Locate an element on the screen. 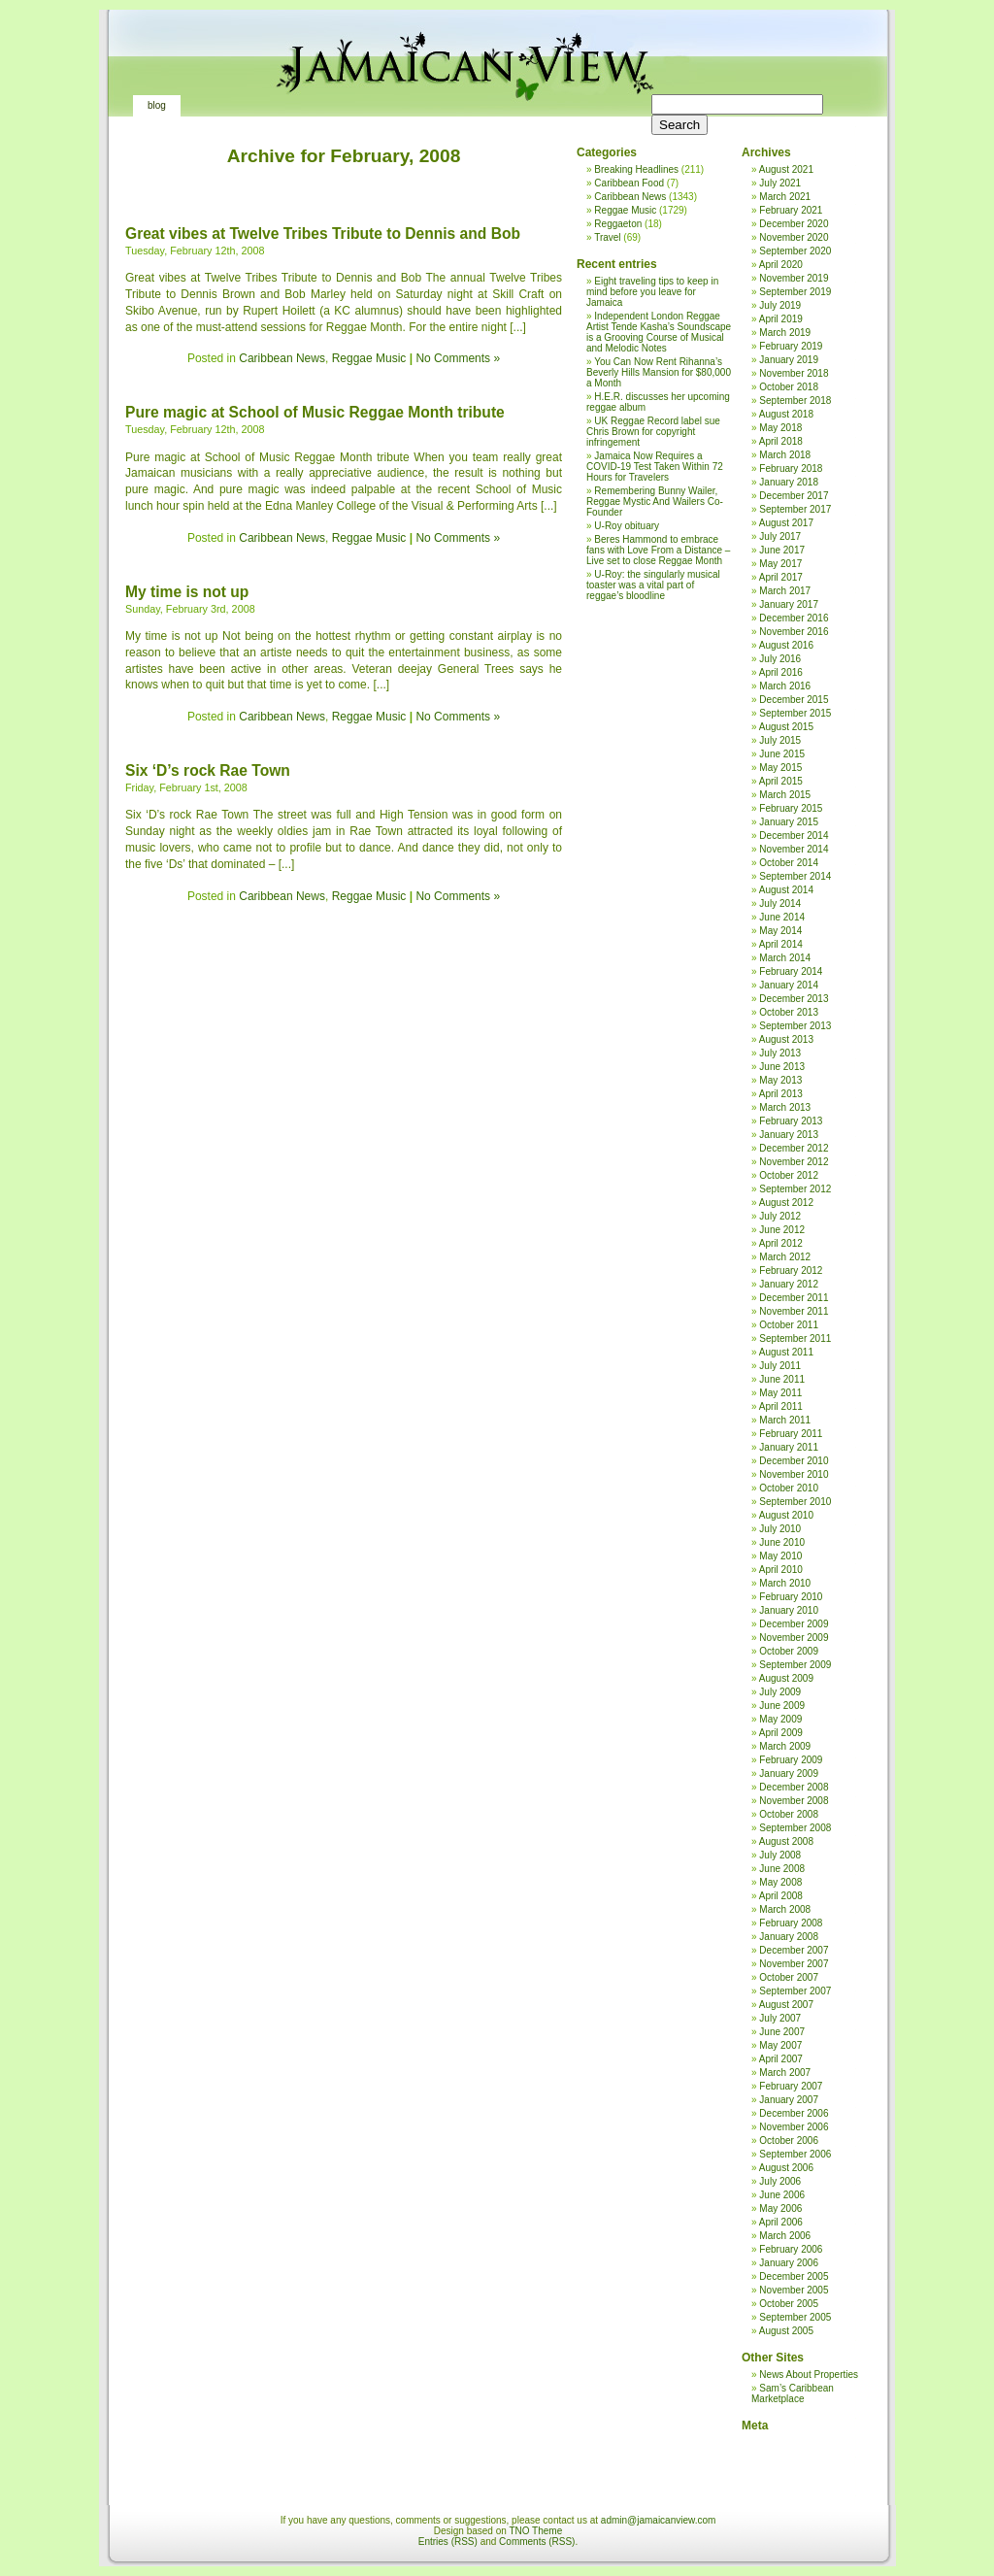  February 2010 is located at coordinates (790, 1596).